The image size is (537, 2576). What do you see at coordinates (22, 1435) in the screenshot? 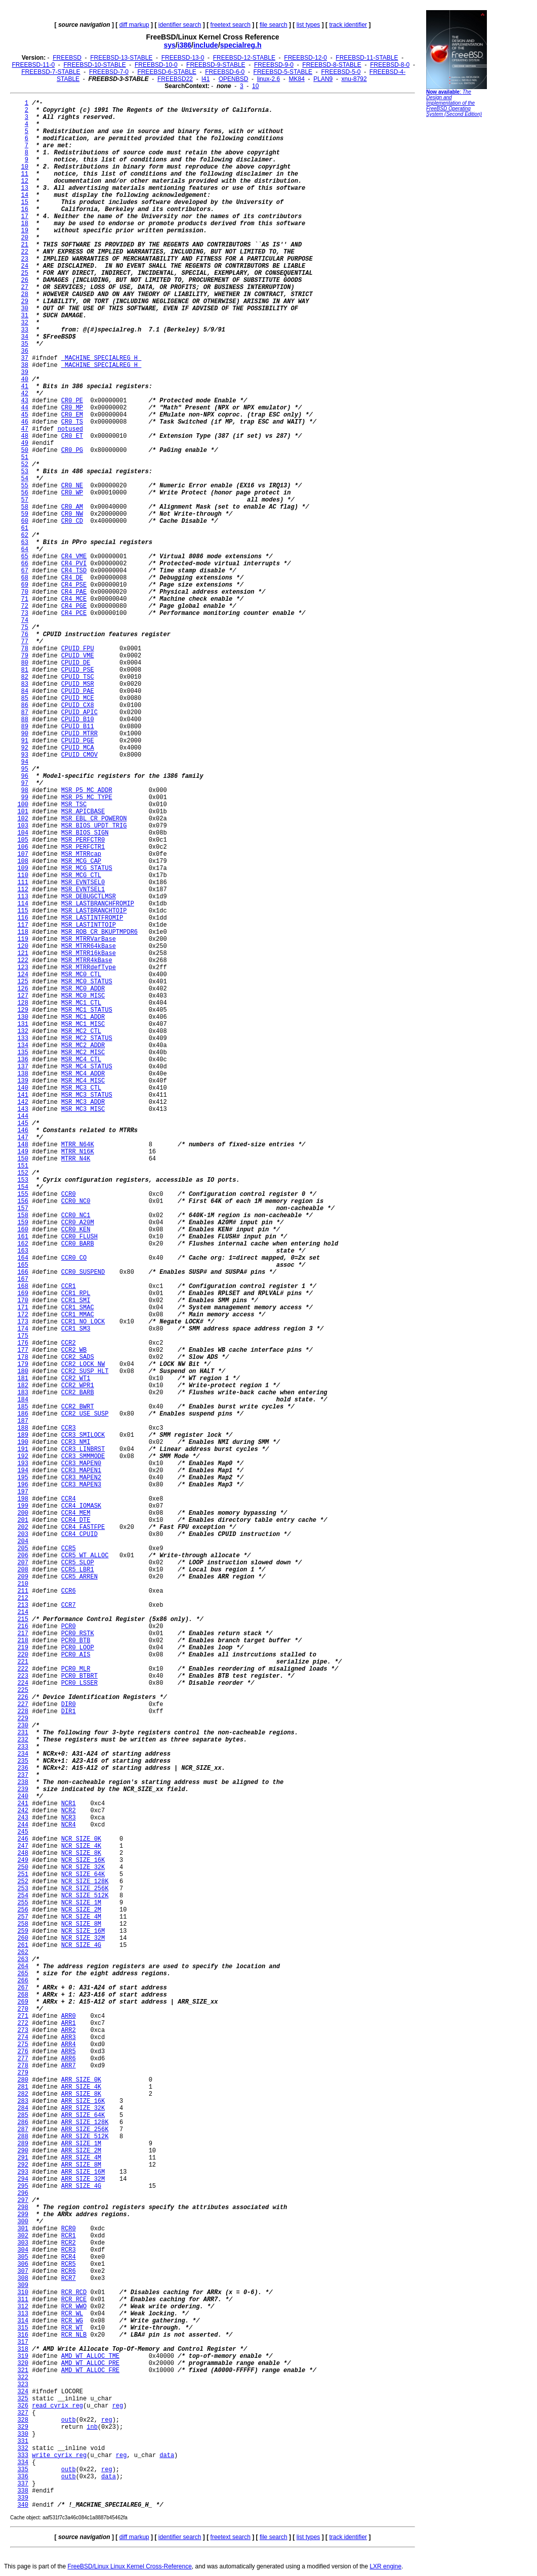
I see `189` at bounding box center [22, 1435].